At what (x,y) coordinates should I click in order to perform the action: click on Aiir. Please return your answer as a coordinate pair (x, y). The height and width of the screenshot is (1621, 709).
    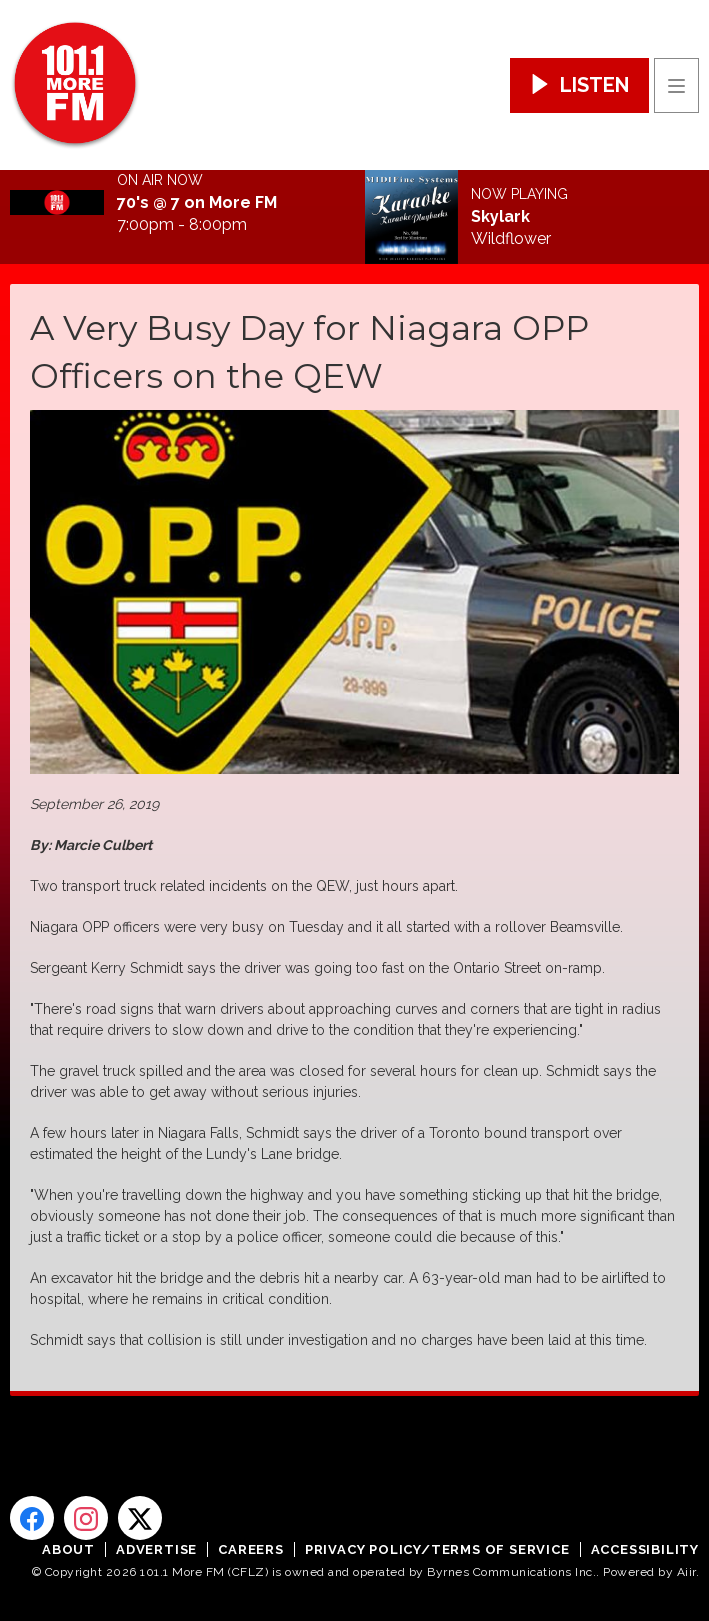
    Looking at the image, I should click on (686, 1572).